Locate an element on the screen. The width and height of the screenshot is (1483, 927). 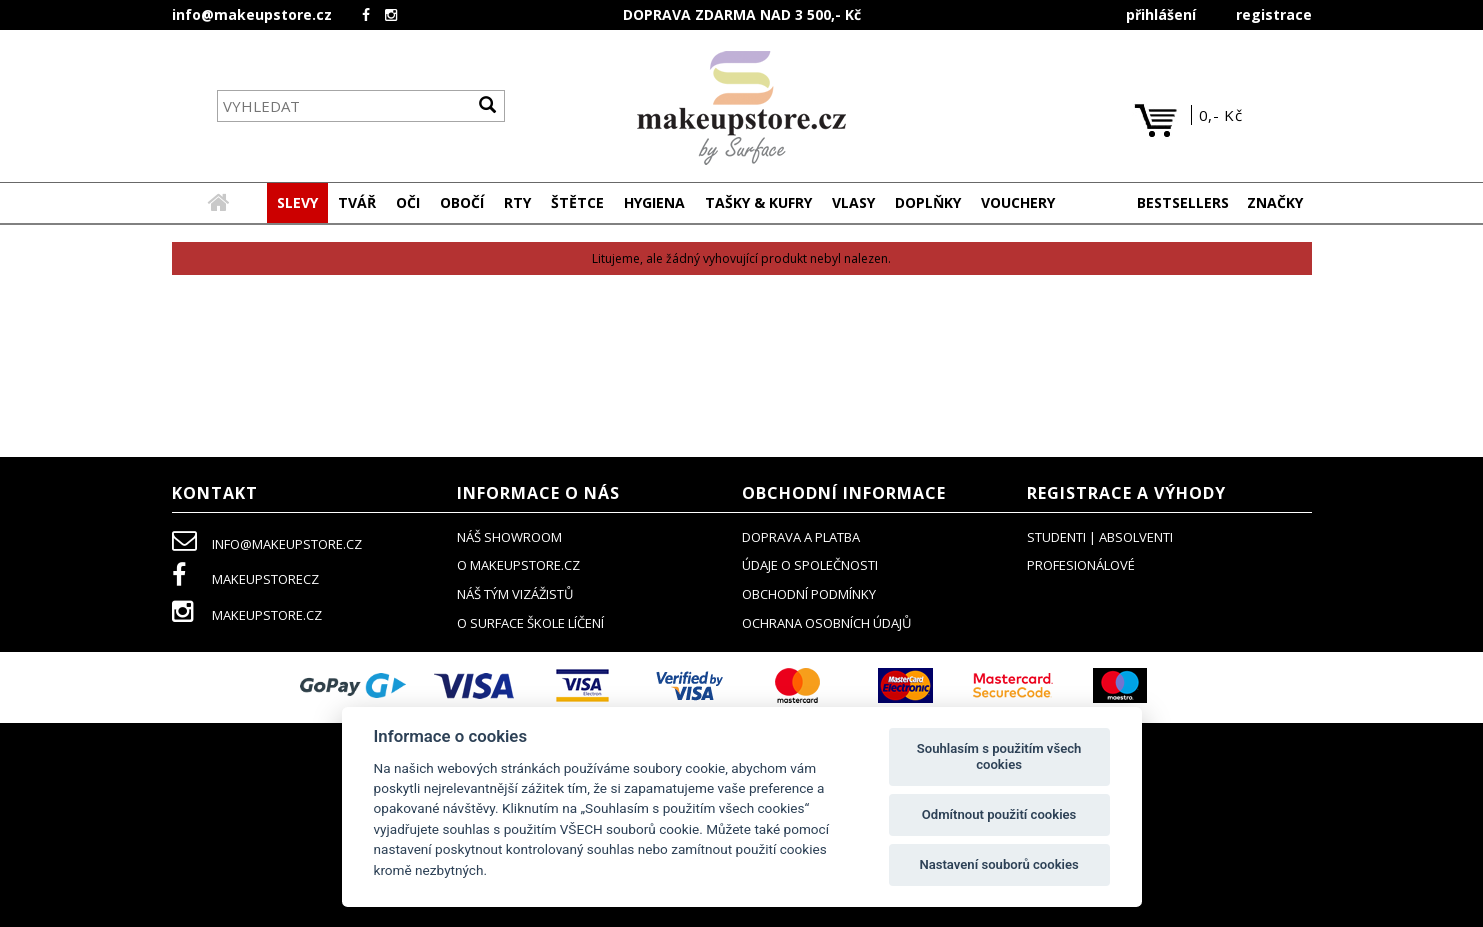
Nastavení souborů cookies is located at coordinates (998, 864).